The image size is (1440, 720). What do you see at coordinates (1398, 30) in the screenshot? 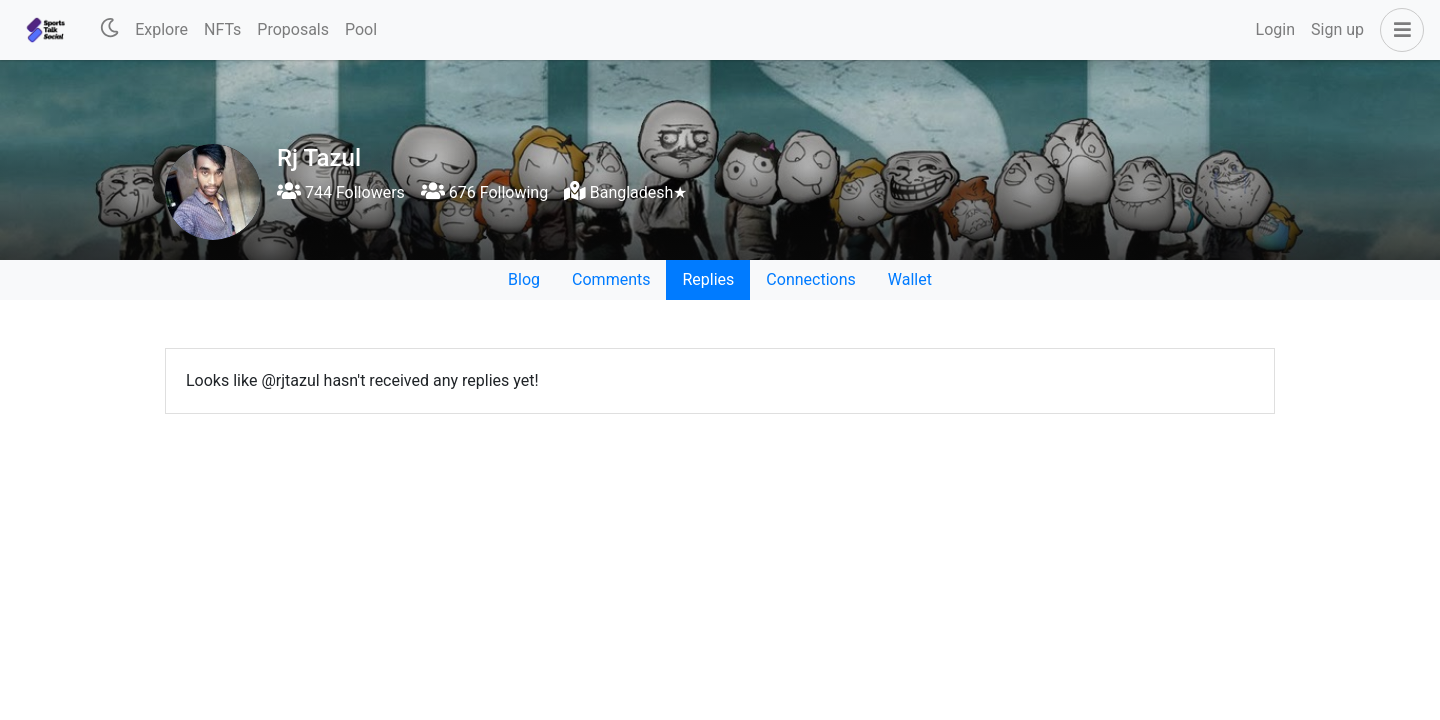
I see `[button]` at bounding box center [1398, 30].